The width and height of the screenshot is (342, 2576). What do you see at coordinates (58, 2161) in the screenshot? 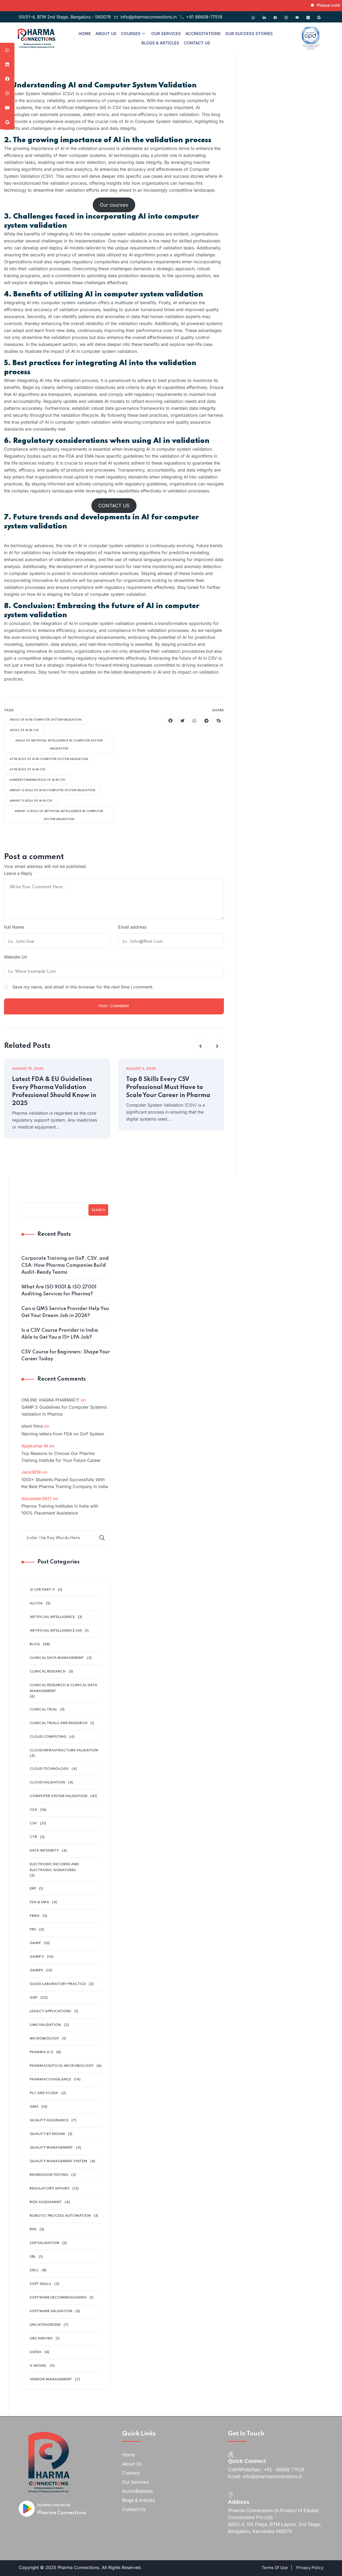
I see `quality management system` at bounding box center [58, 2161].